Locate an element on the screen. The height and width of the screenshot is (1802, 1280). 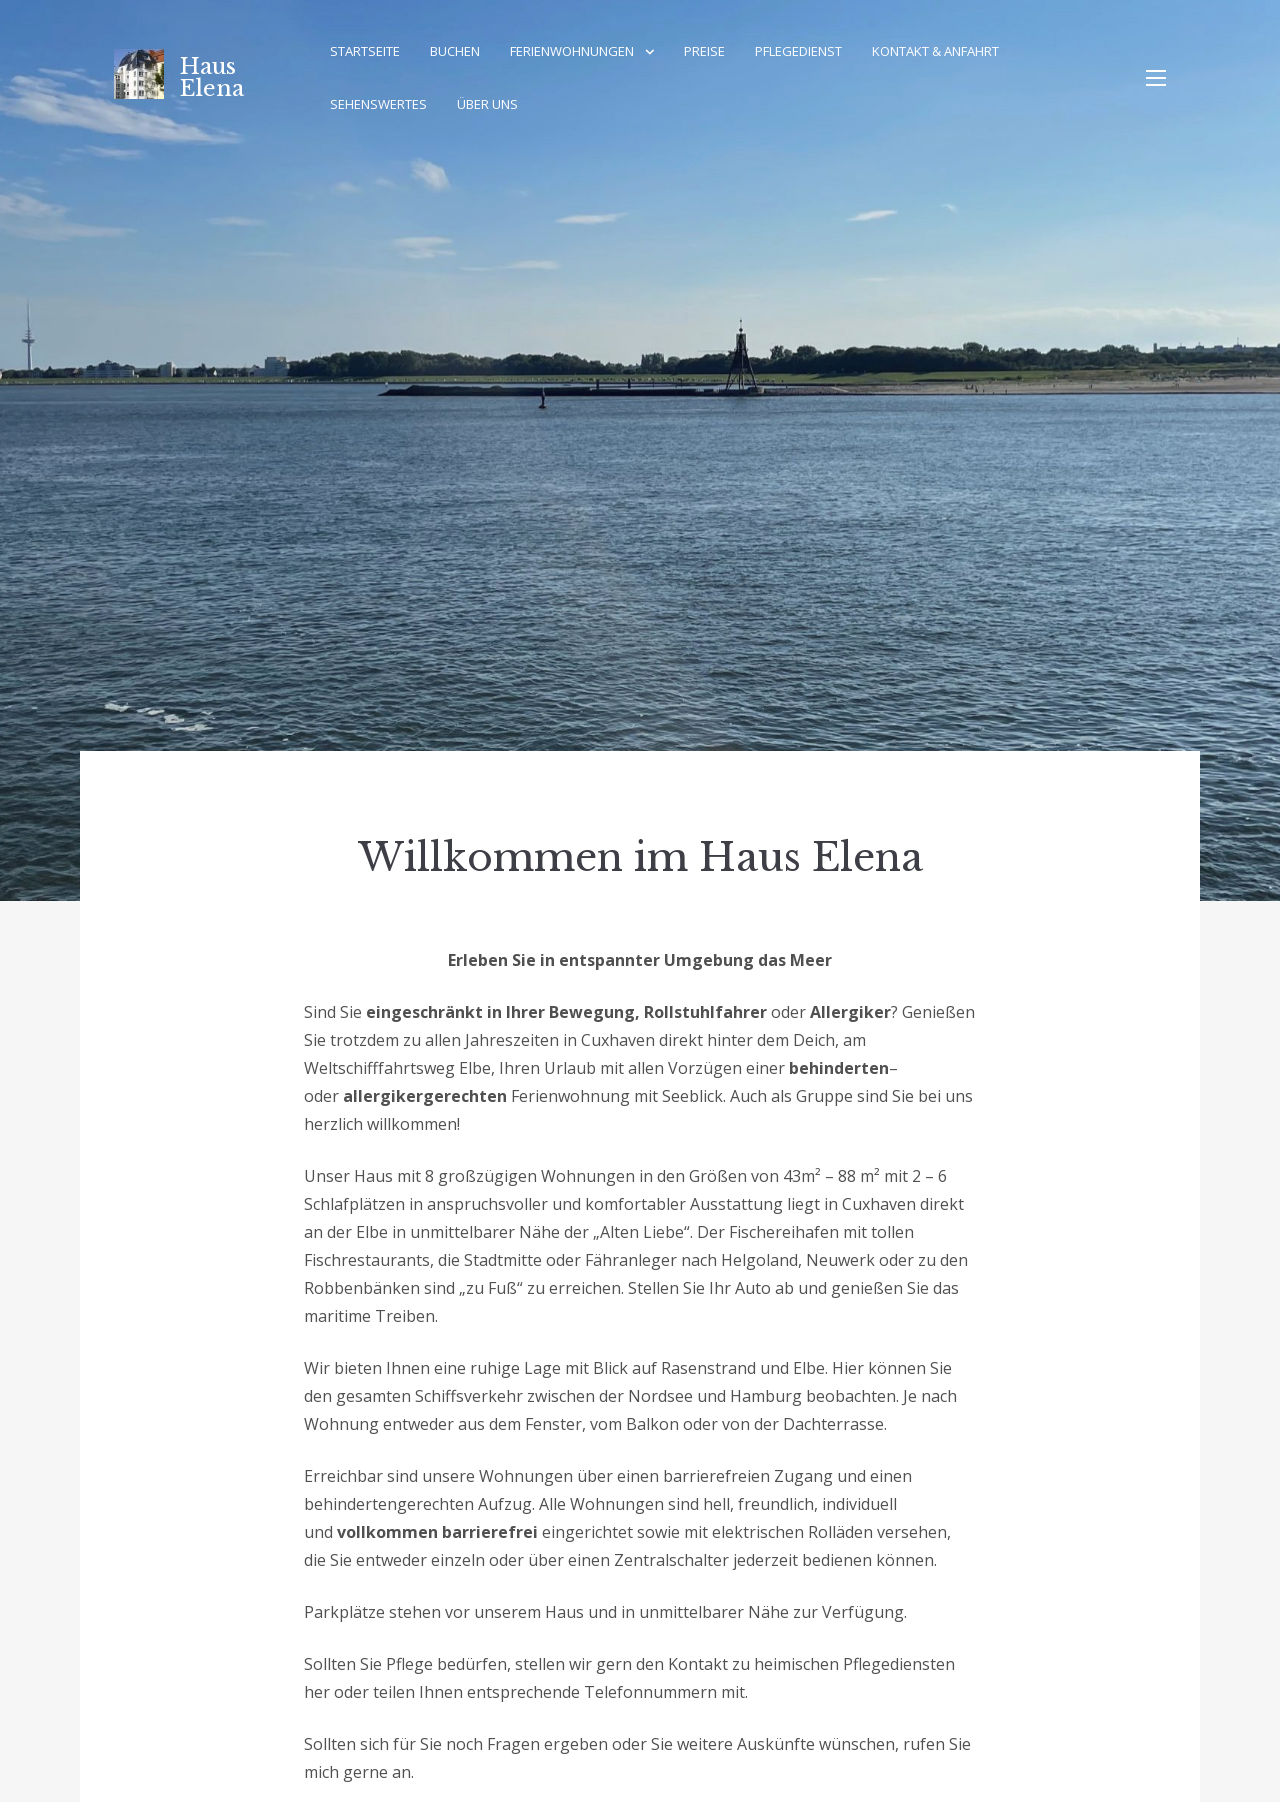
Pflegedienst is located at coordinates (798, 51).